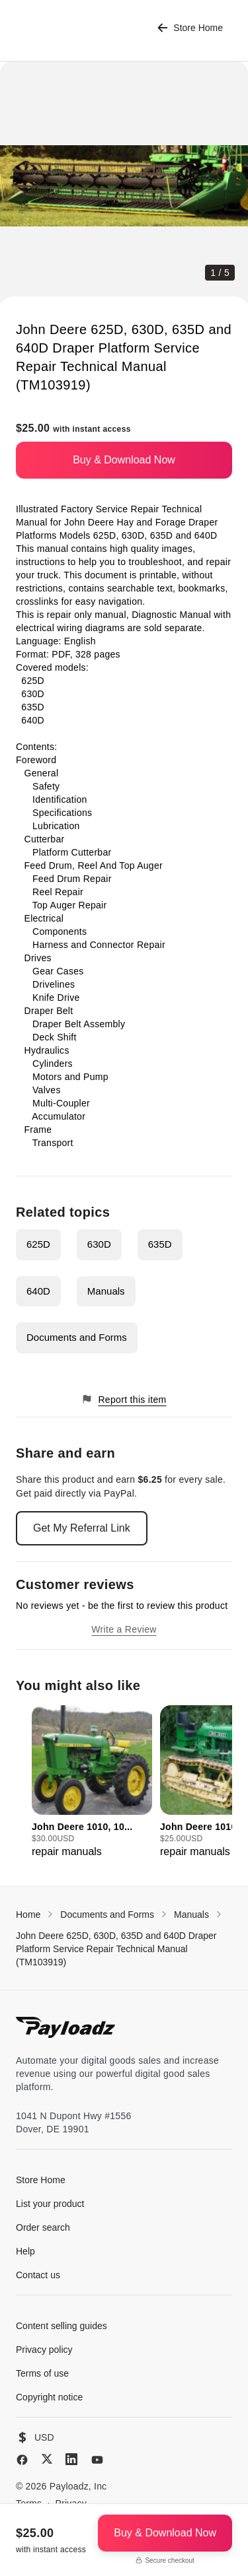 The width and height of the screenshot is (248, 2576). I want to click on Order search, so click(43, 2227).